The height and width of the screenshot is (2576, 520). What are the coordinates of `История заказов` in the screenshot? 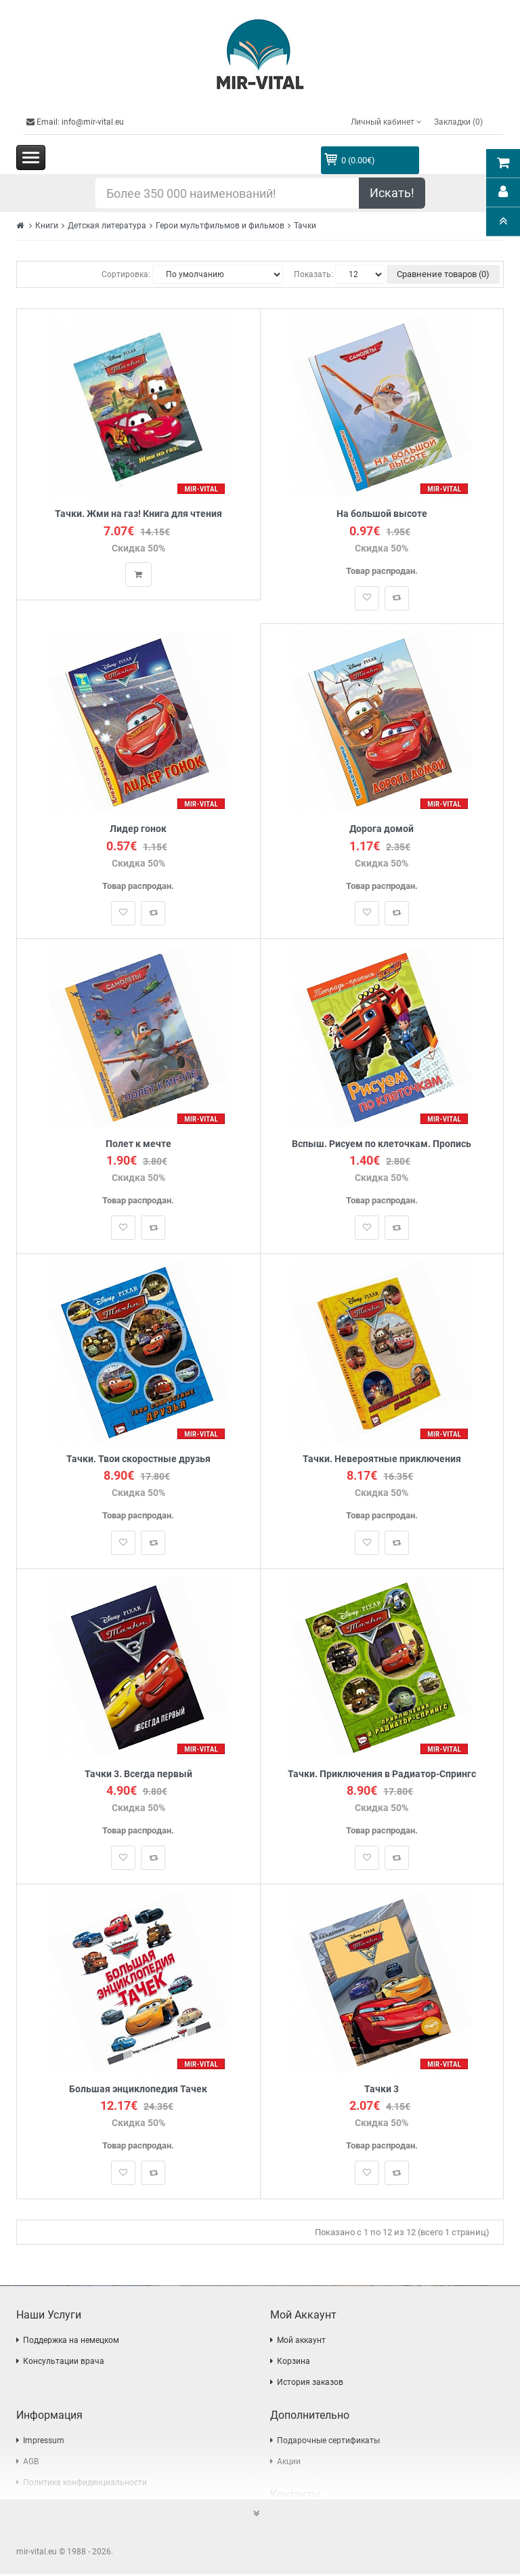 It's located at (310, 2384).